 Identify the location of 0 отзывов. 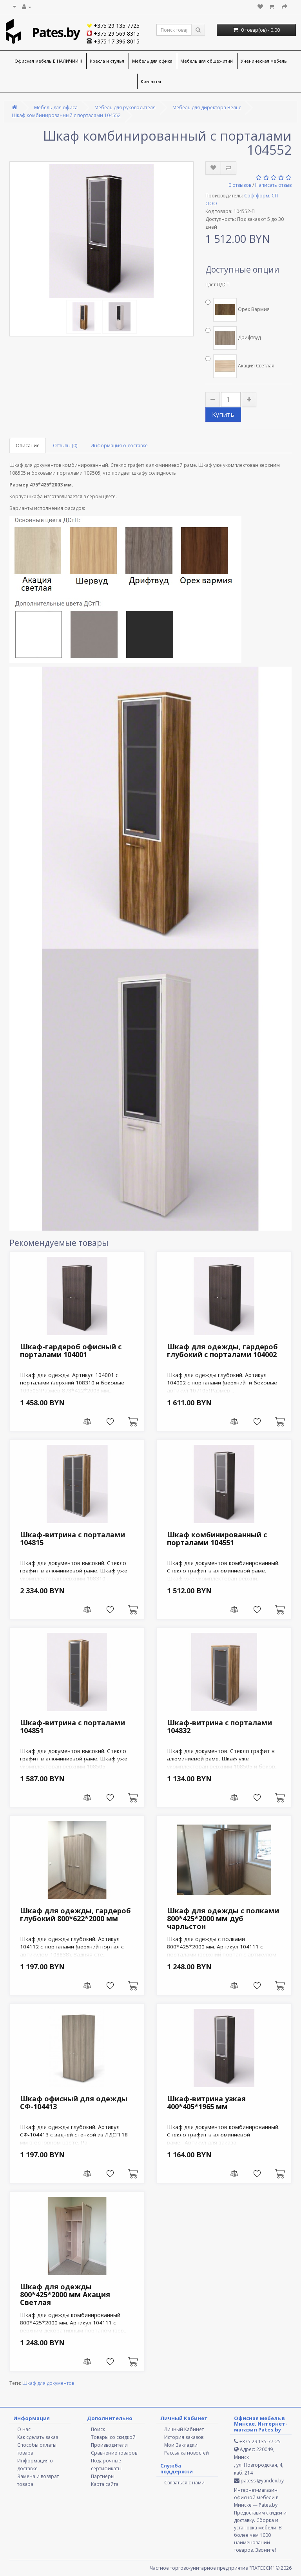
(239, 185).